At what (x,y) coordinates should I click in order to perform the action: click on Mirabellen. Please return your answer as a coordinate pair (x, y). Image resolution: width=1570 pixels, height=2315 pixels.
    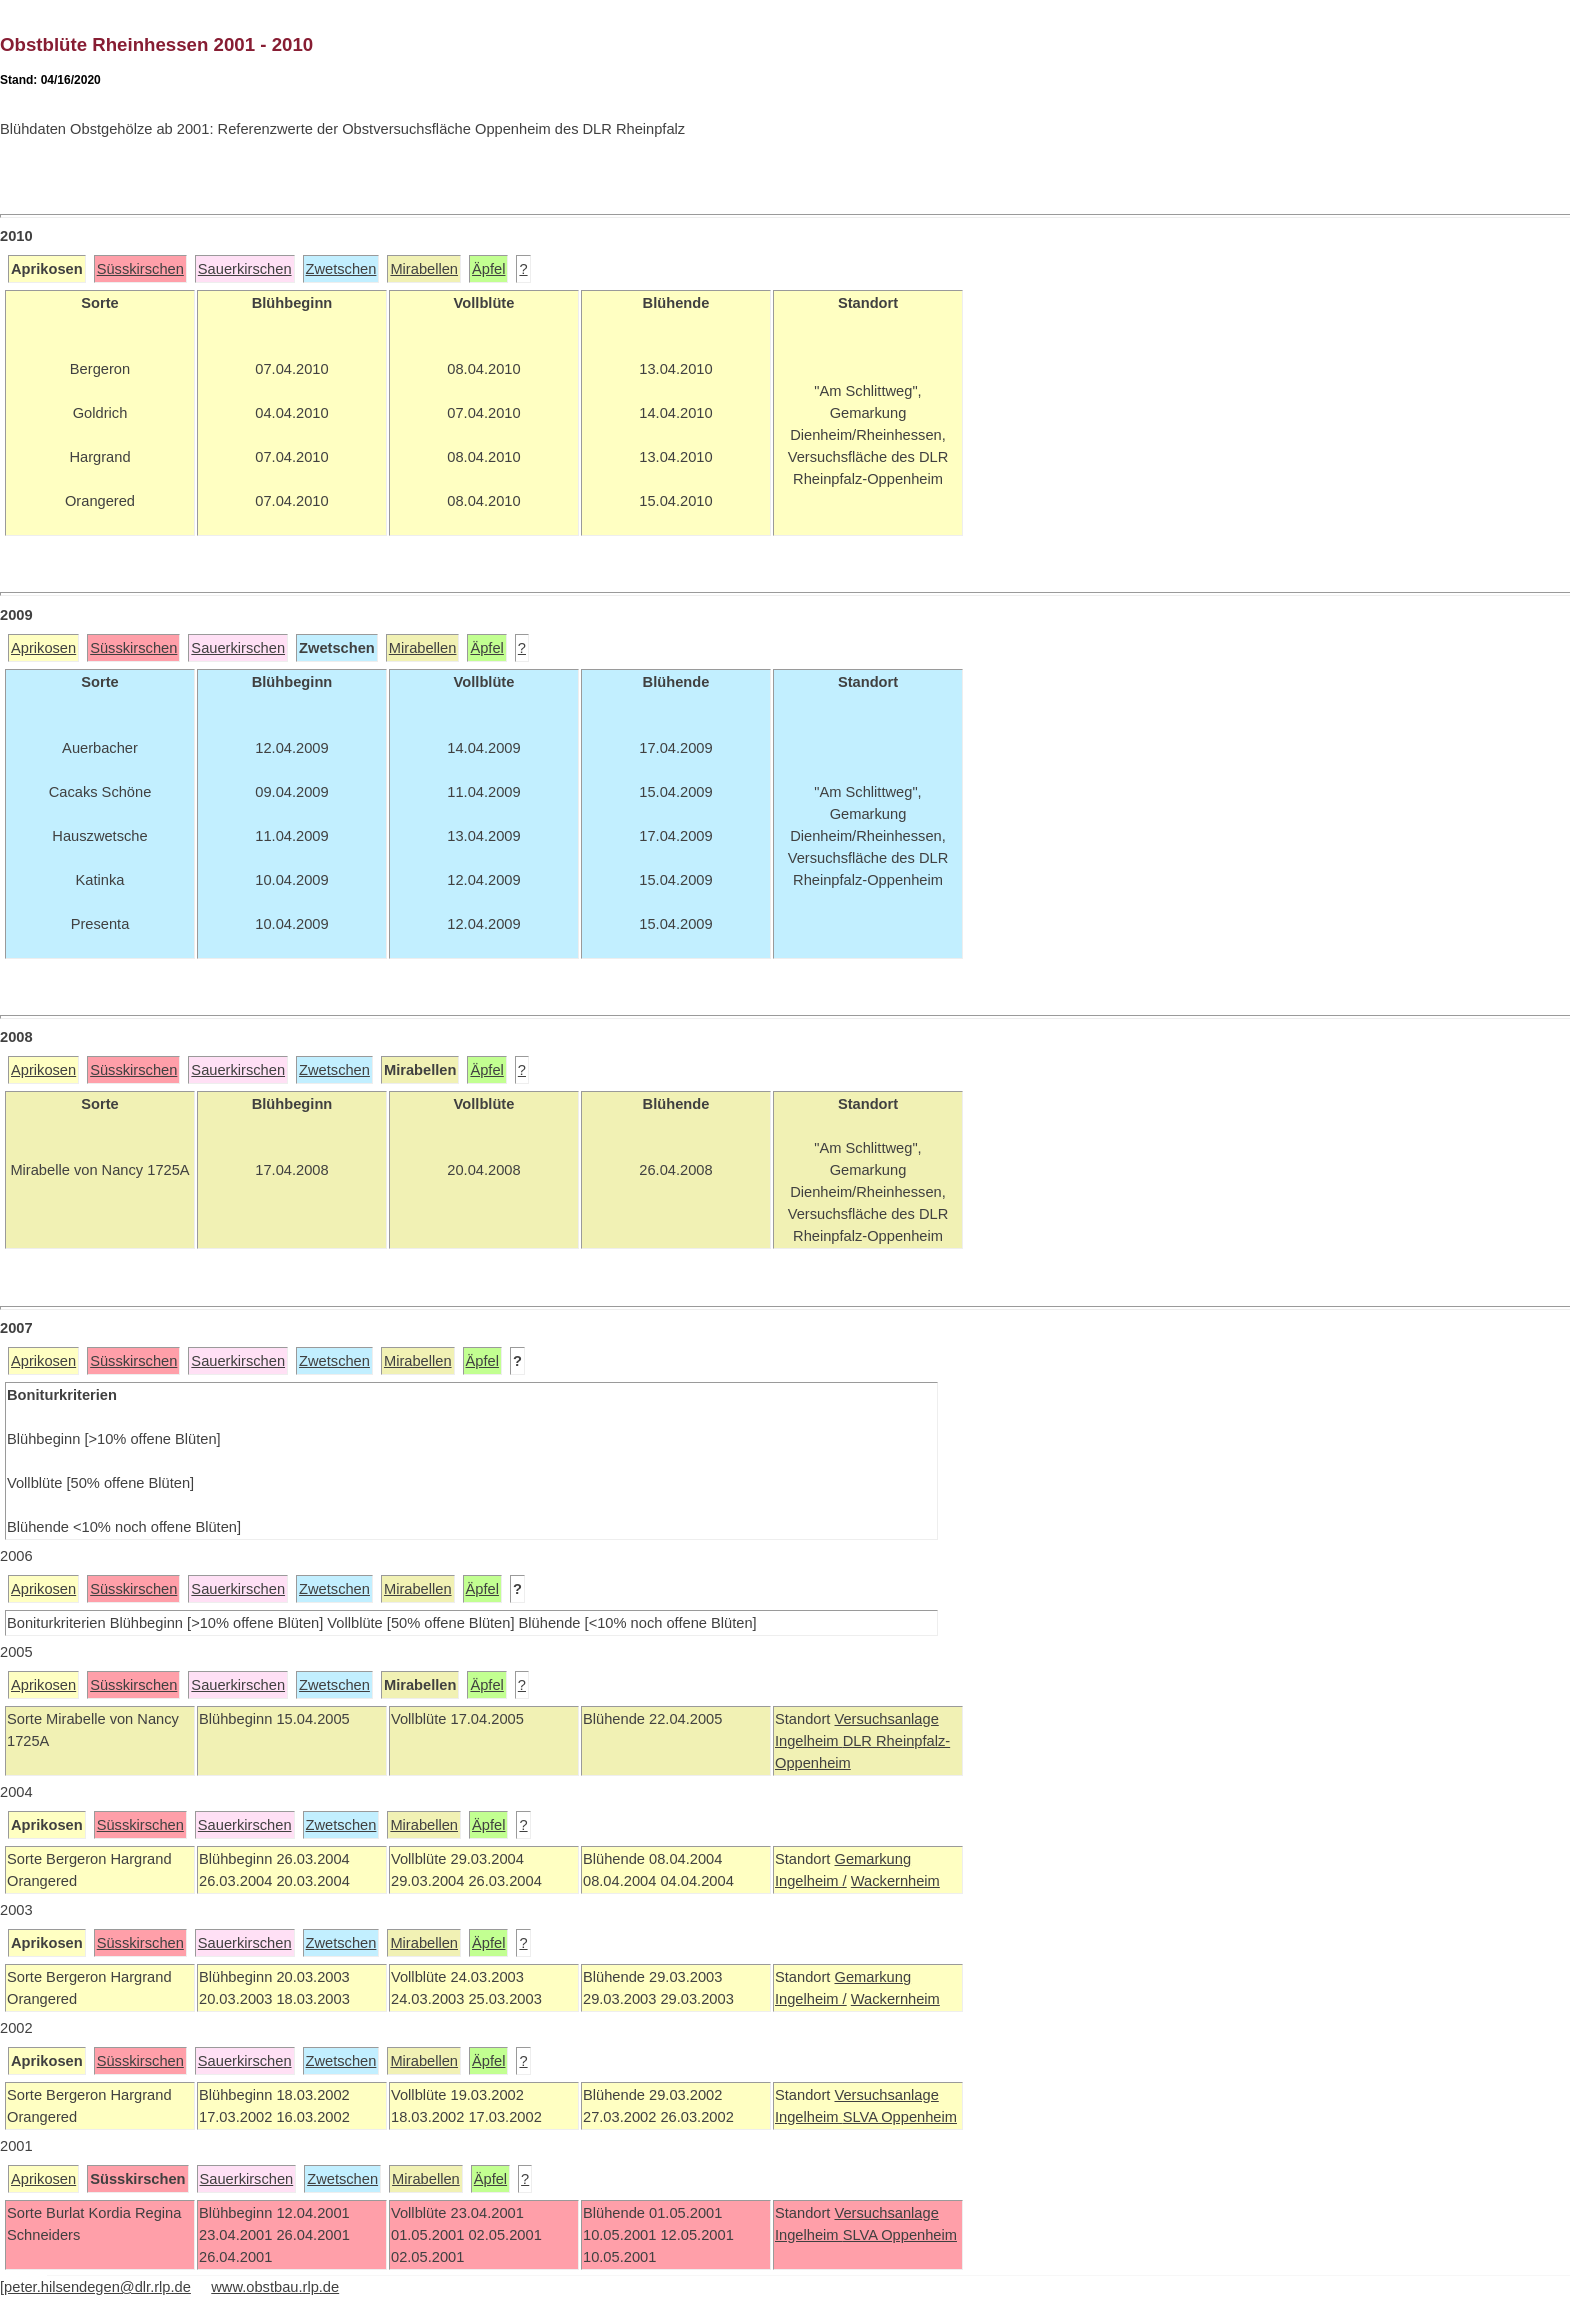
    Looking at the image, I should click on (424, 269).